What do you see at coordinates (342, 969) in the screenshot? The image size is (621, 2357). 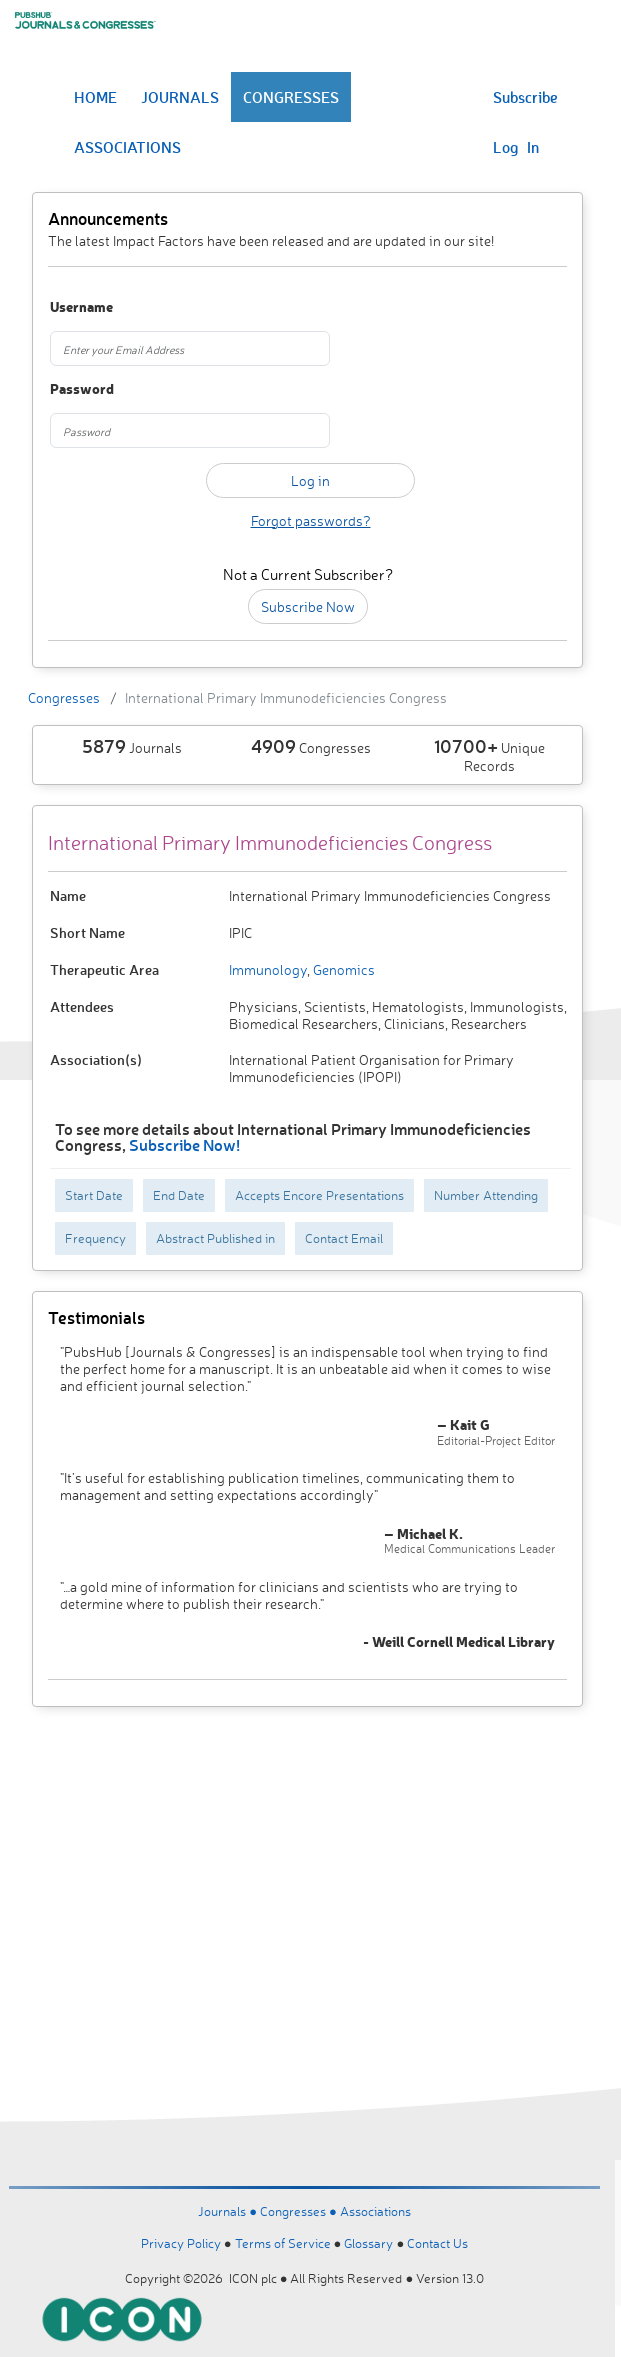 I see `Genomics` at bounding box center [342, 969].